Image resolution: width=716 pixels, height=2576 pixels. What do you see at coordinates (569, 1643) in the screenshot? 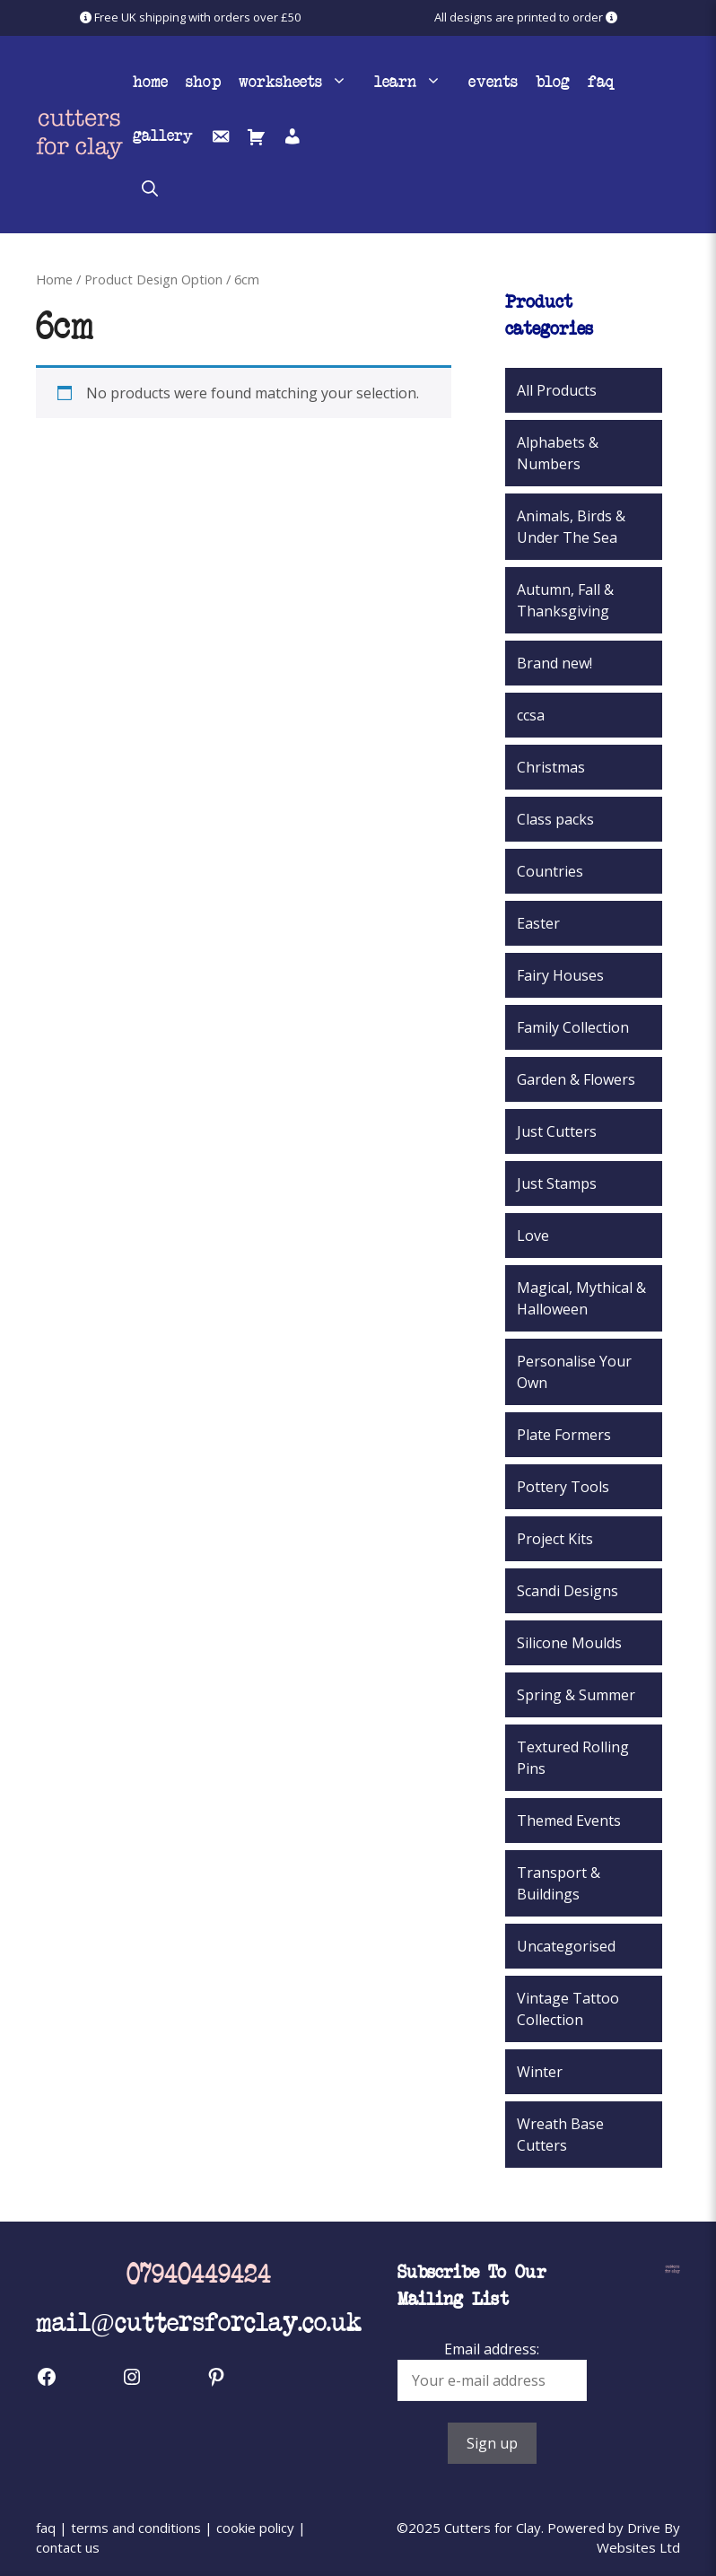
I see `Silicone Moulds` at bounding box center [569, 1643].